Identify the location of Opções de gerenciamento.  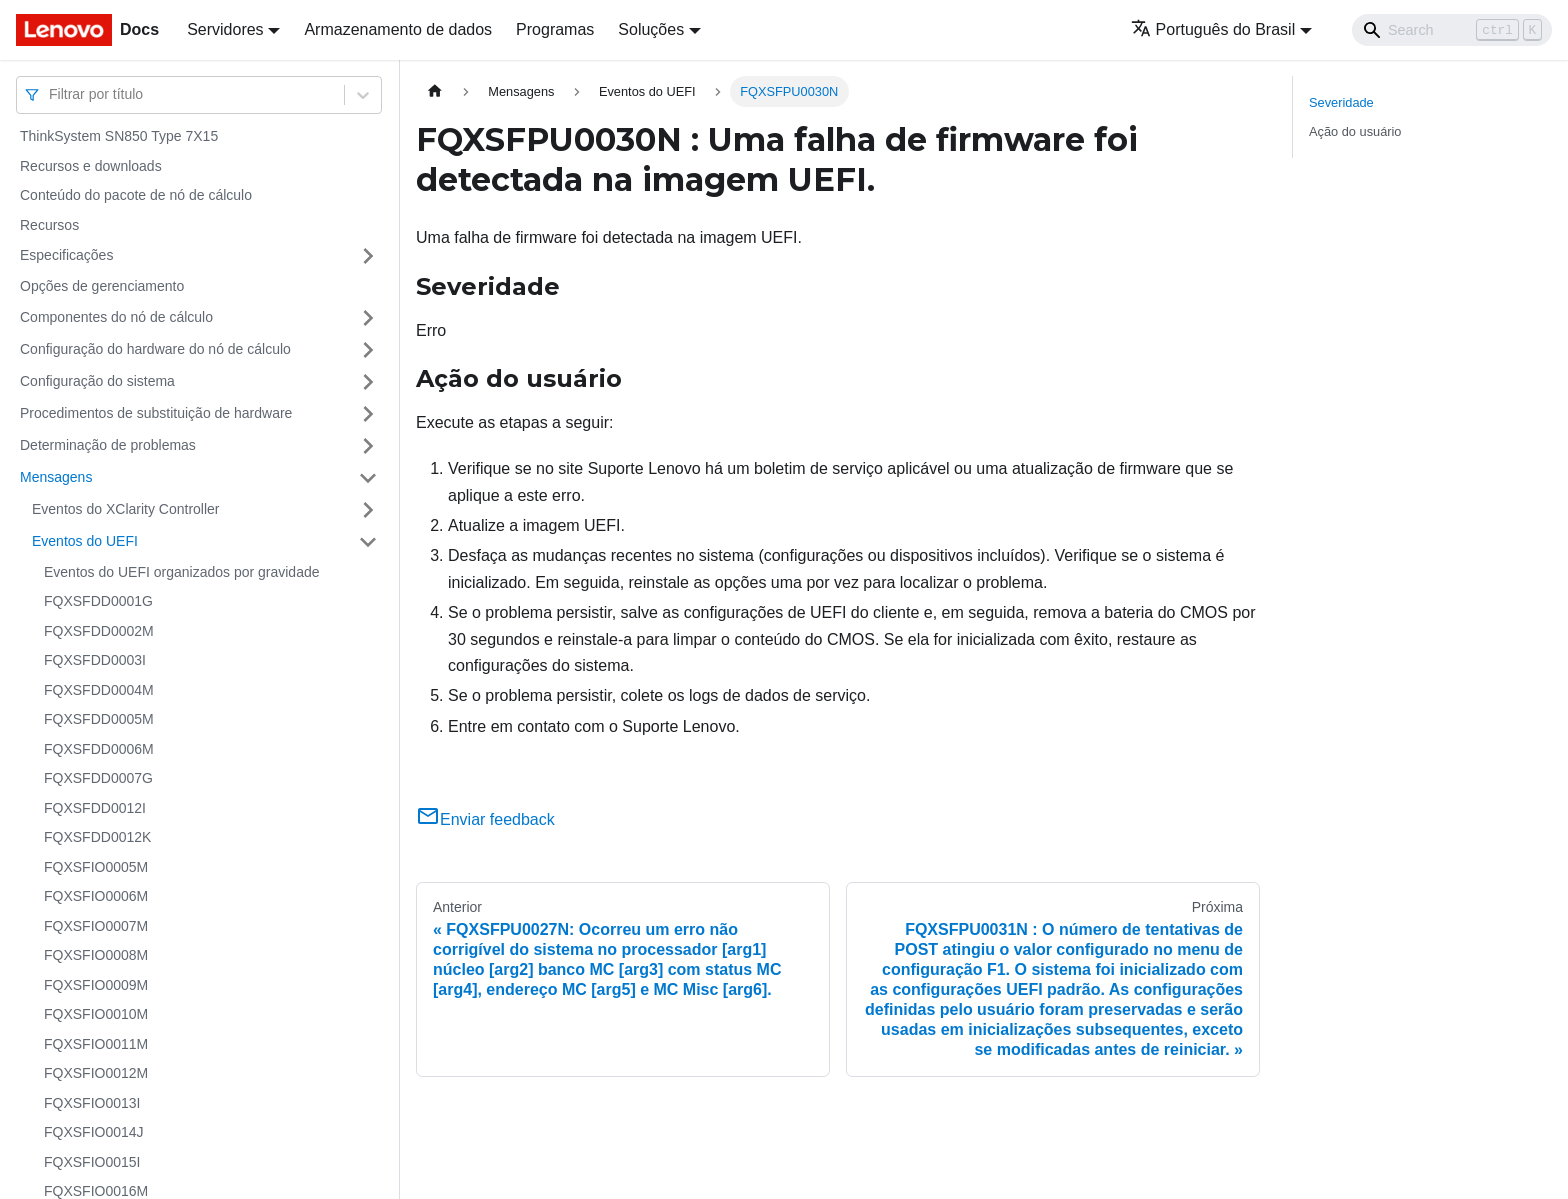
(102, 286).